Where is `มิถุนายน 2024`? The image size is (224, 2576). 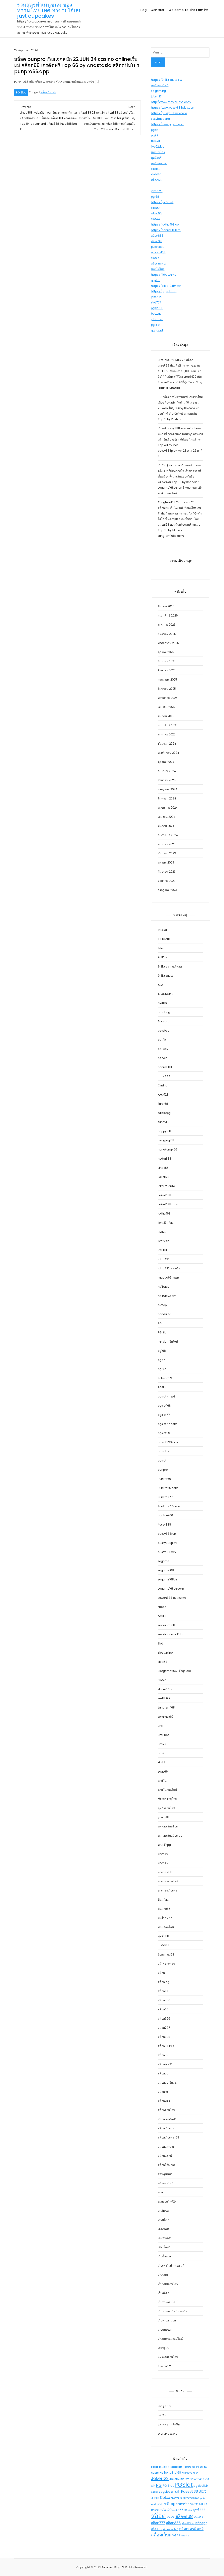
มิถุนายน 2024 is located at coordinates (167, 798).